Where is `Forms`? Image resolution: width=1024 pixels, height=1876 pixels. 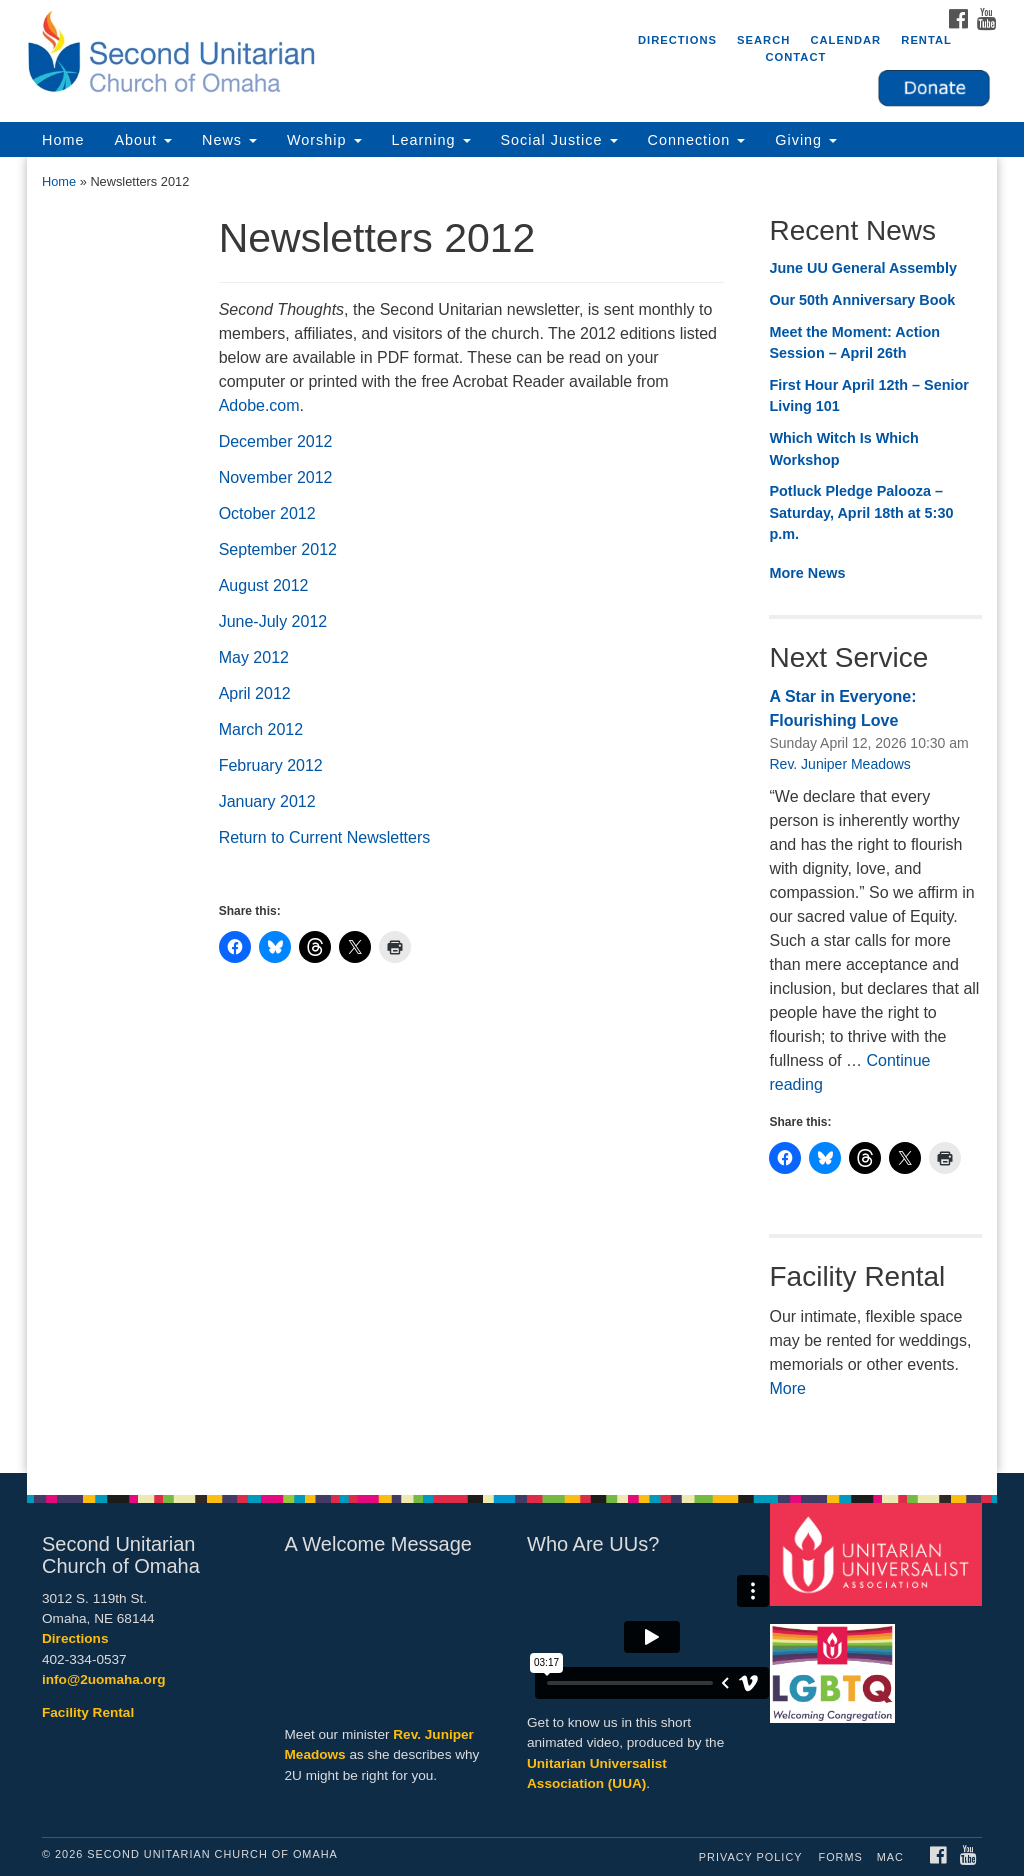 Forms is located at coordinates (841, 1857).